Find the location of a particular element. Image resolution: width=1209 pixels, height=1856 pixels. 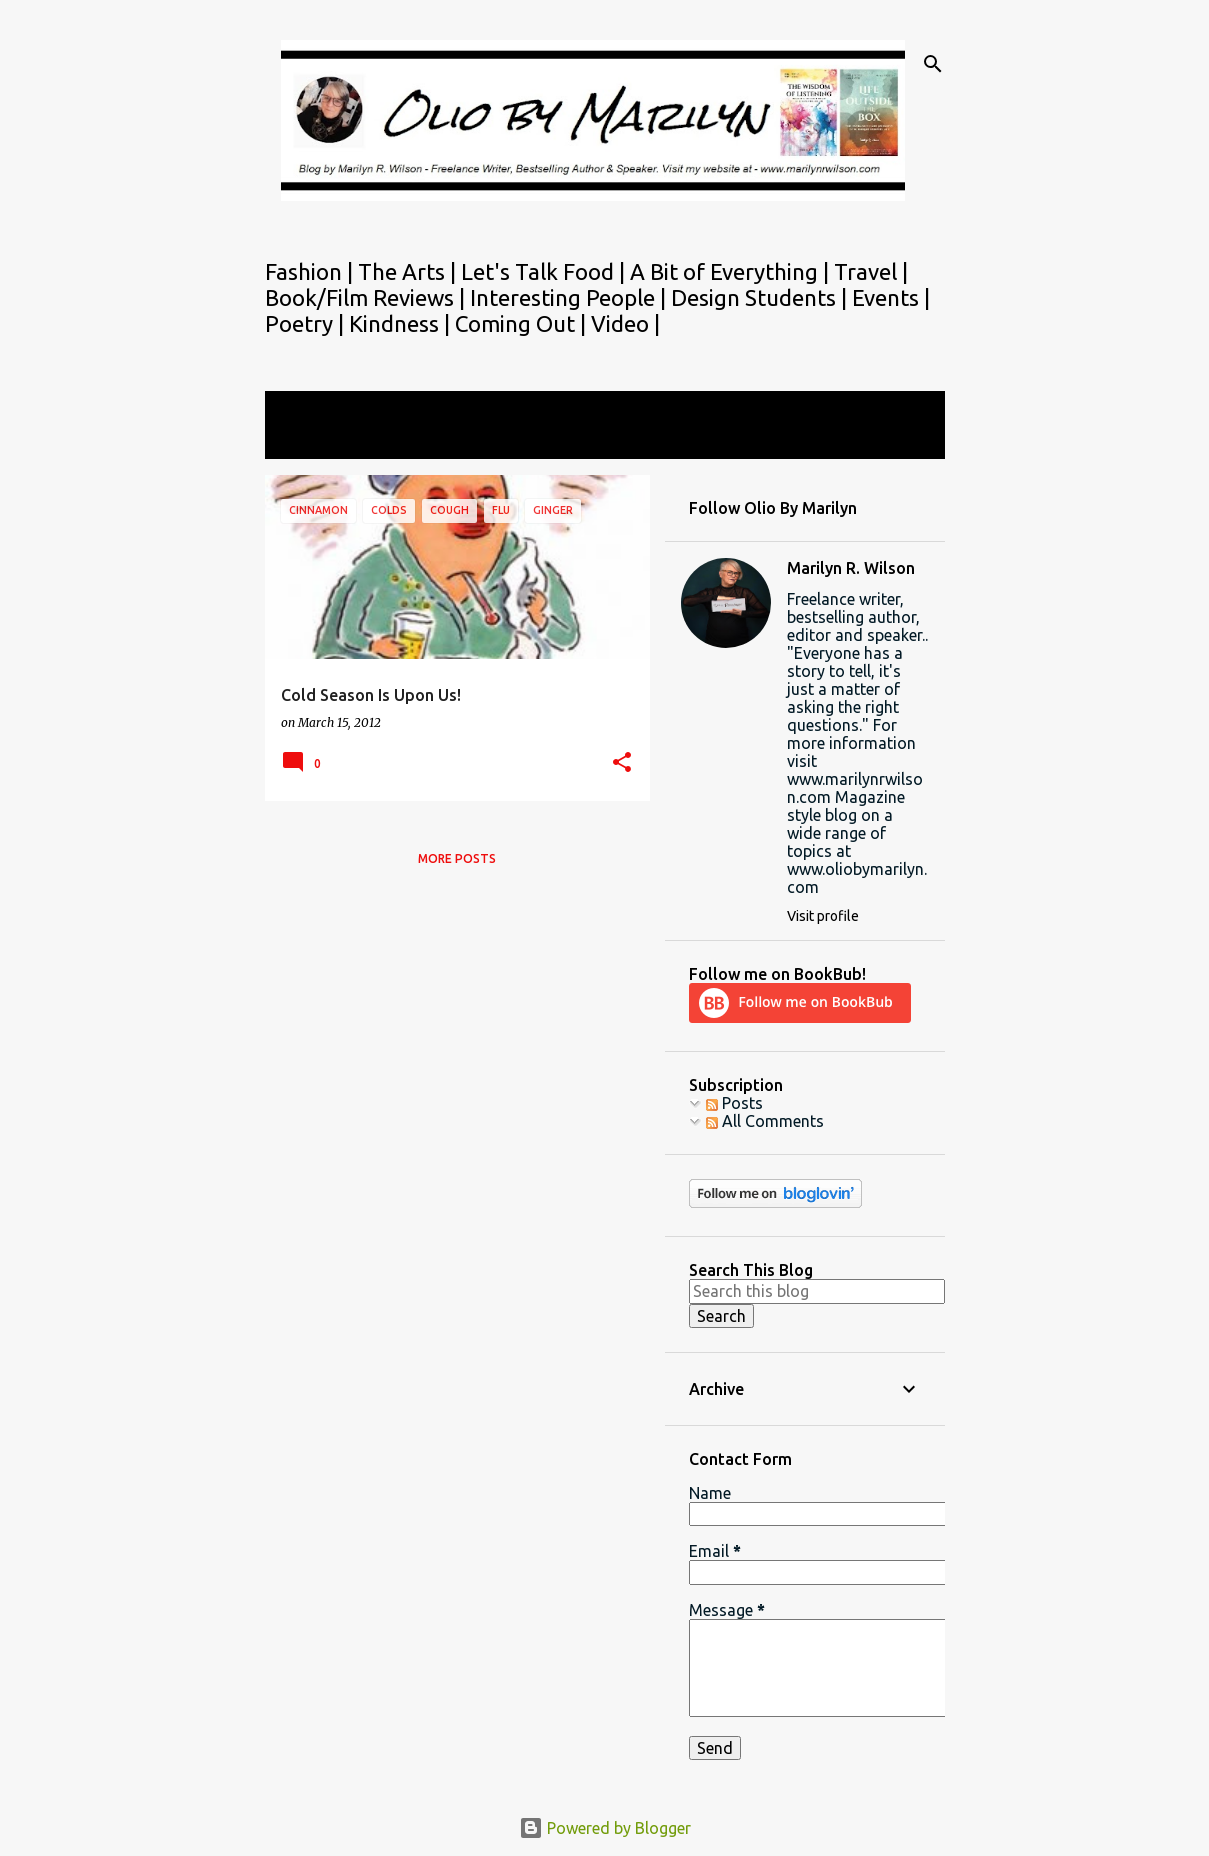

More posts is located at coordinates (457, 858).